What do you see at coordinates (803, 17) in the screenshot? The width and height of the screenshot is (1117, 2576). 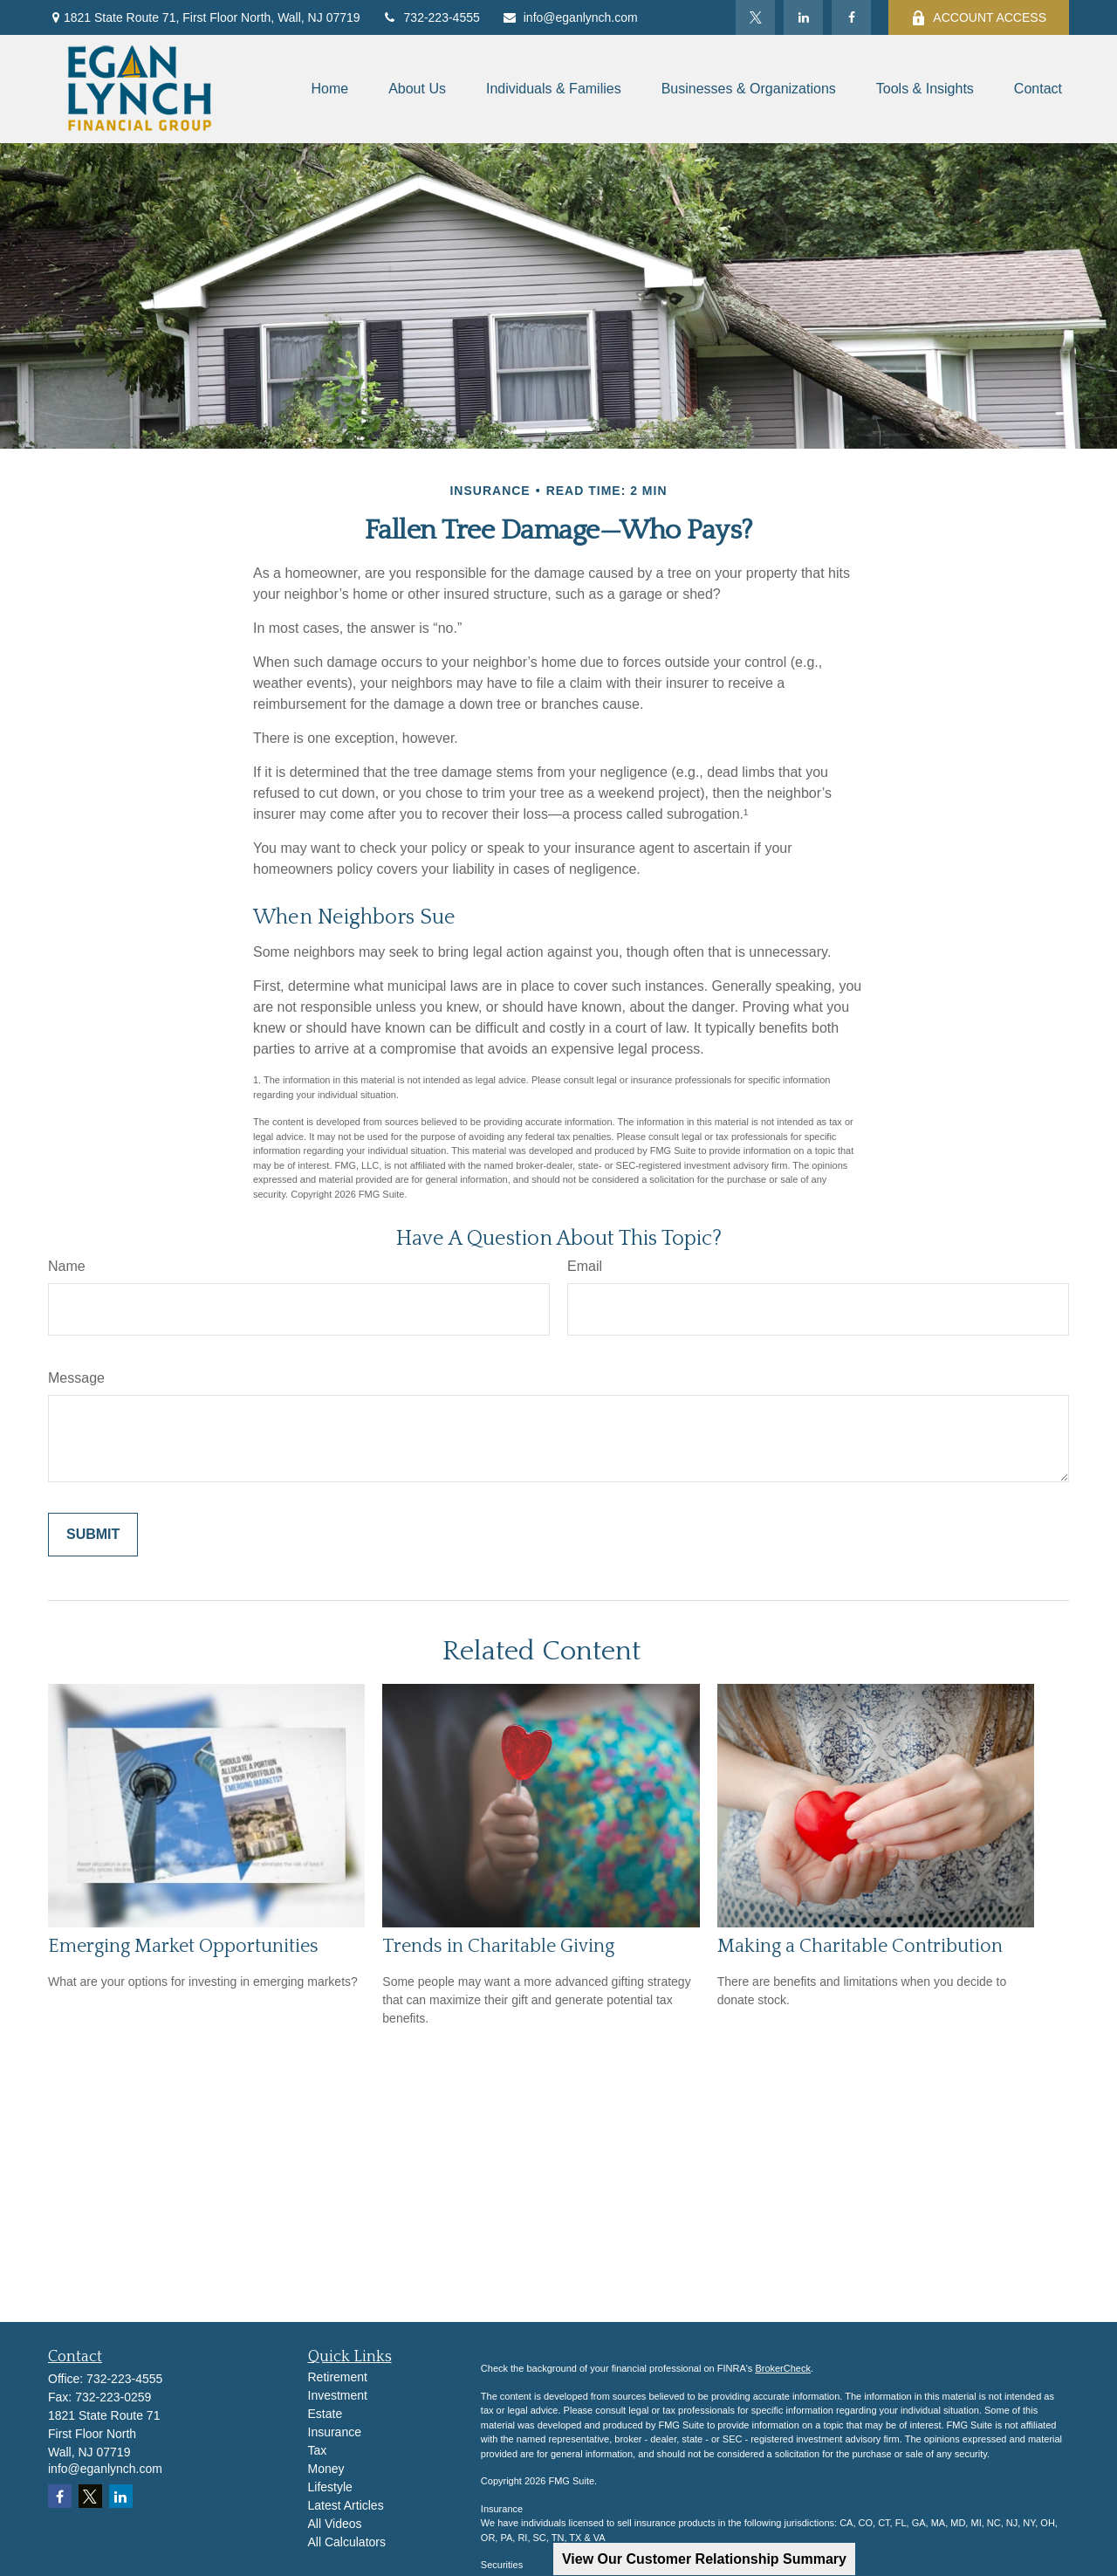 I see `[LinkedIn]` at bounding box center [803, 17].